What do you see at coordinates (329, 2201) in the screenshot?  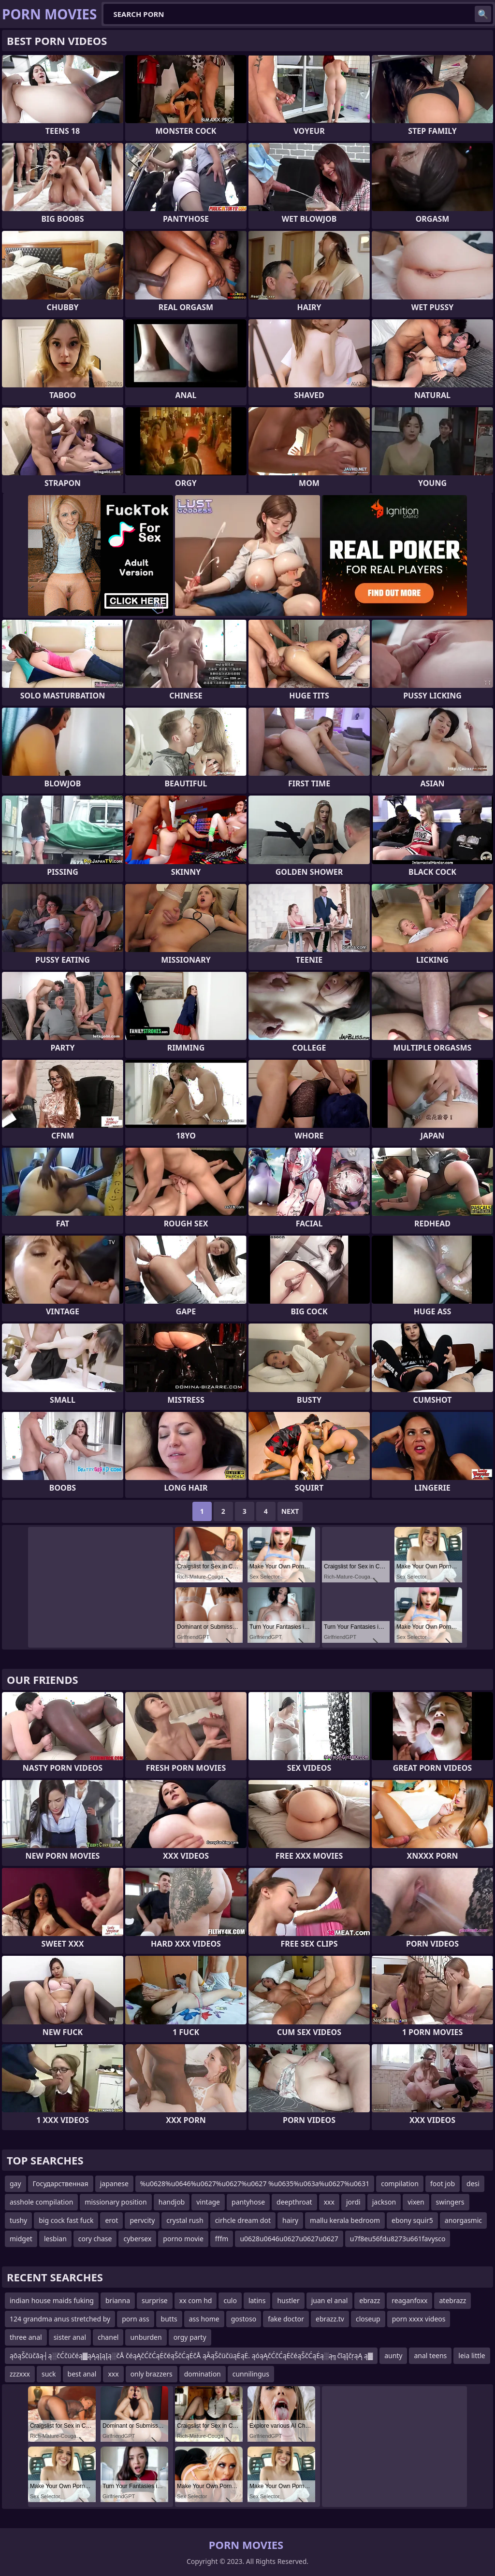 I see `xxx` at bounding box center [329, 2201].